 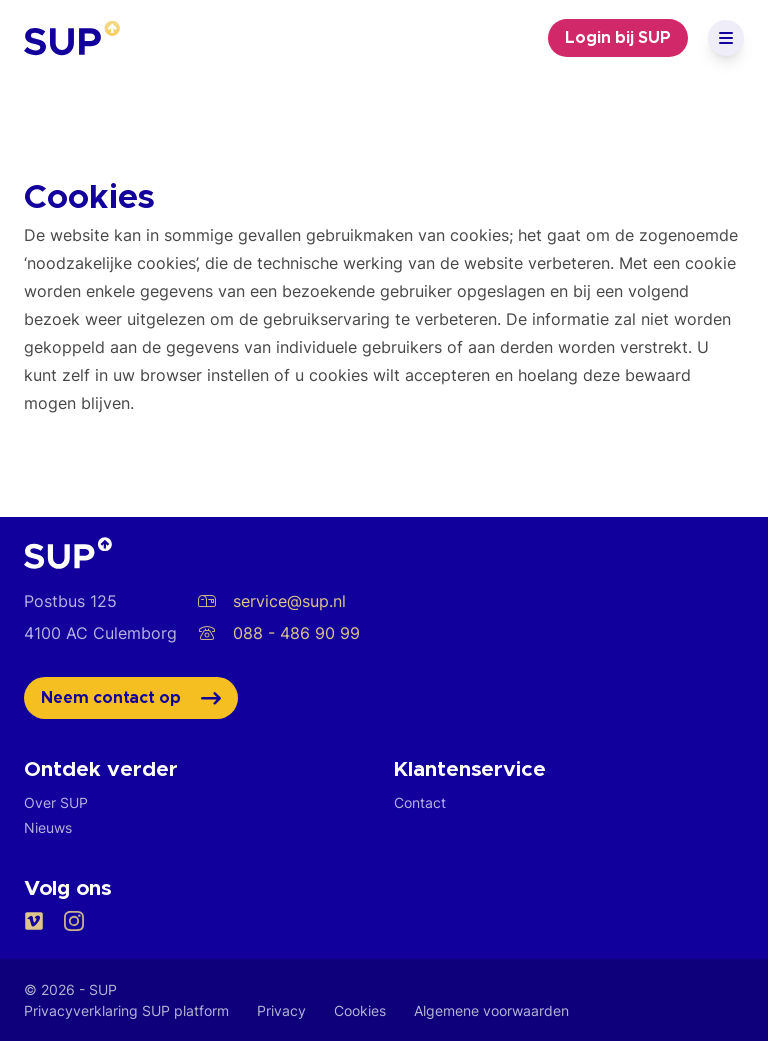 I want to click on Algemene voorwaarden, so click(x=491, y=1010).